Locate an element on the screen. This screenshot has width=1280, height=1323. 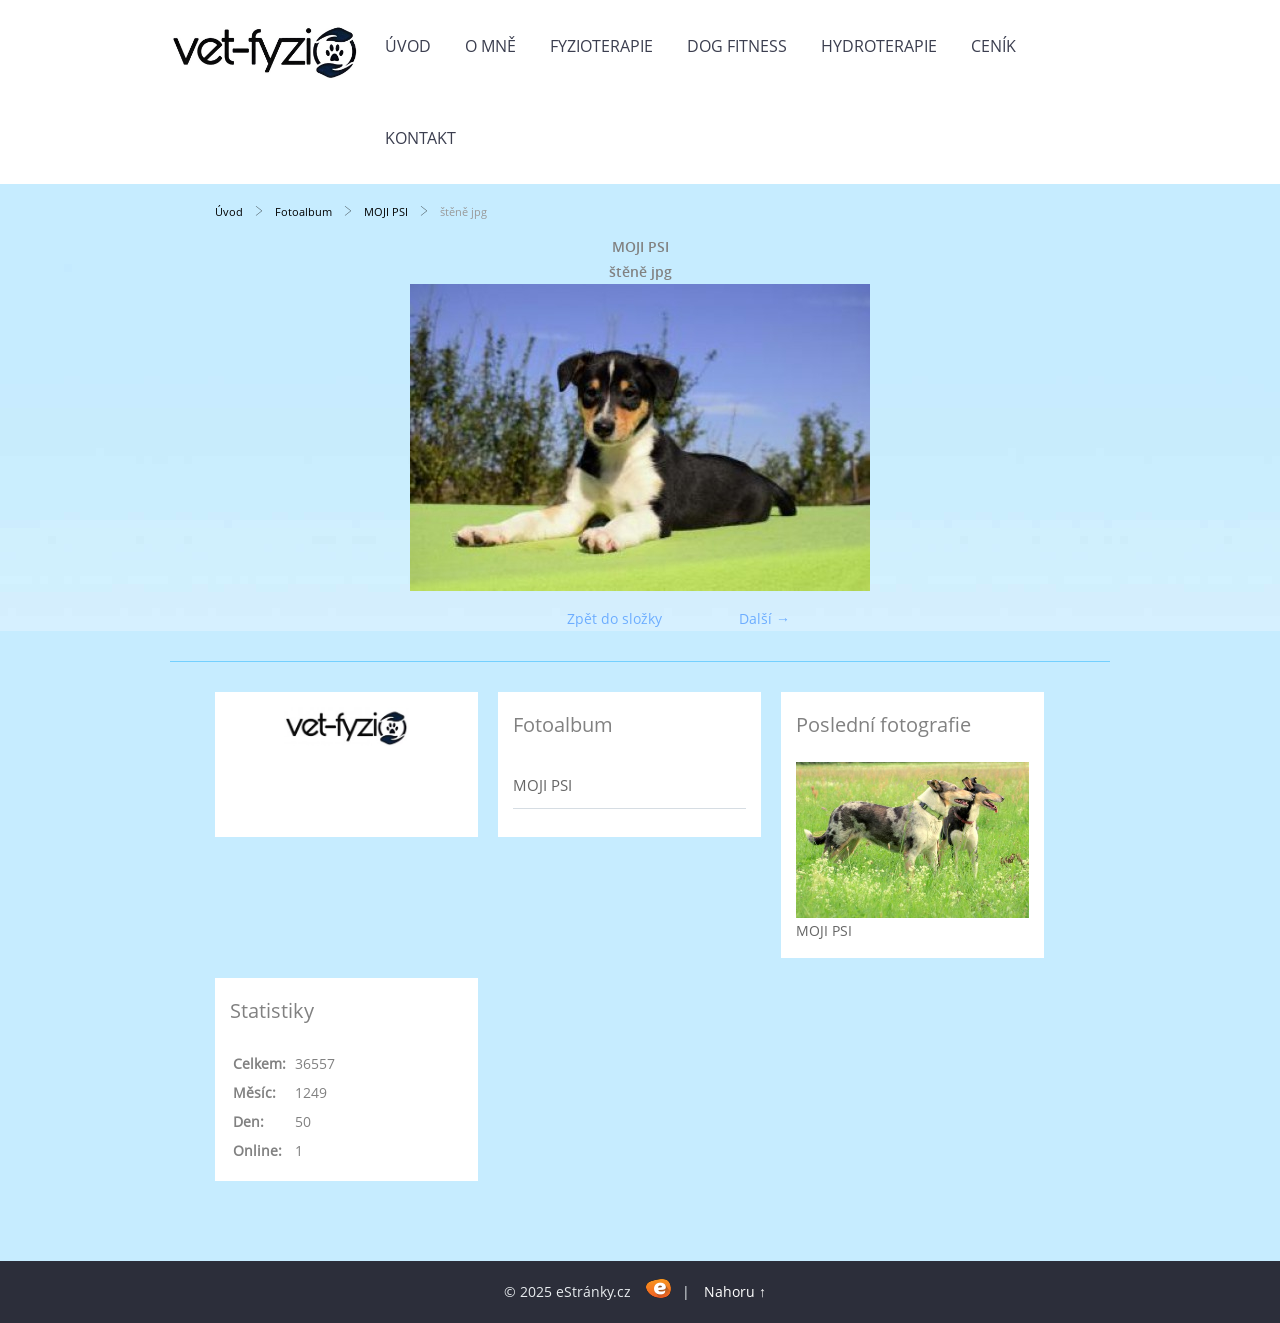
HYDROTERAPIE is located at coordinates (879, 46).